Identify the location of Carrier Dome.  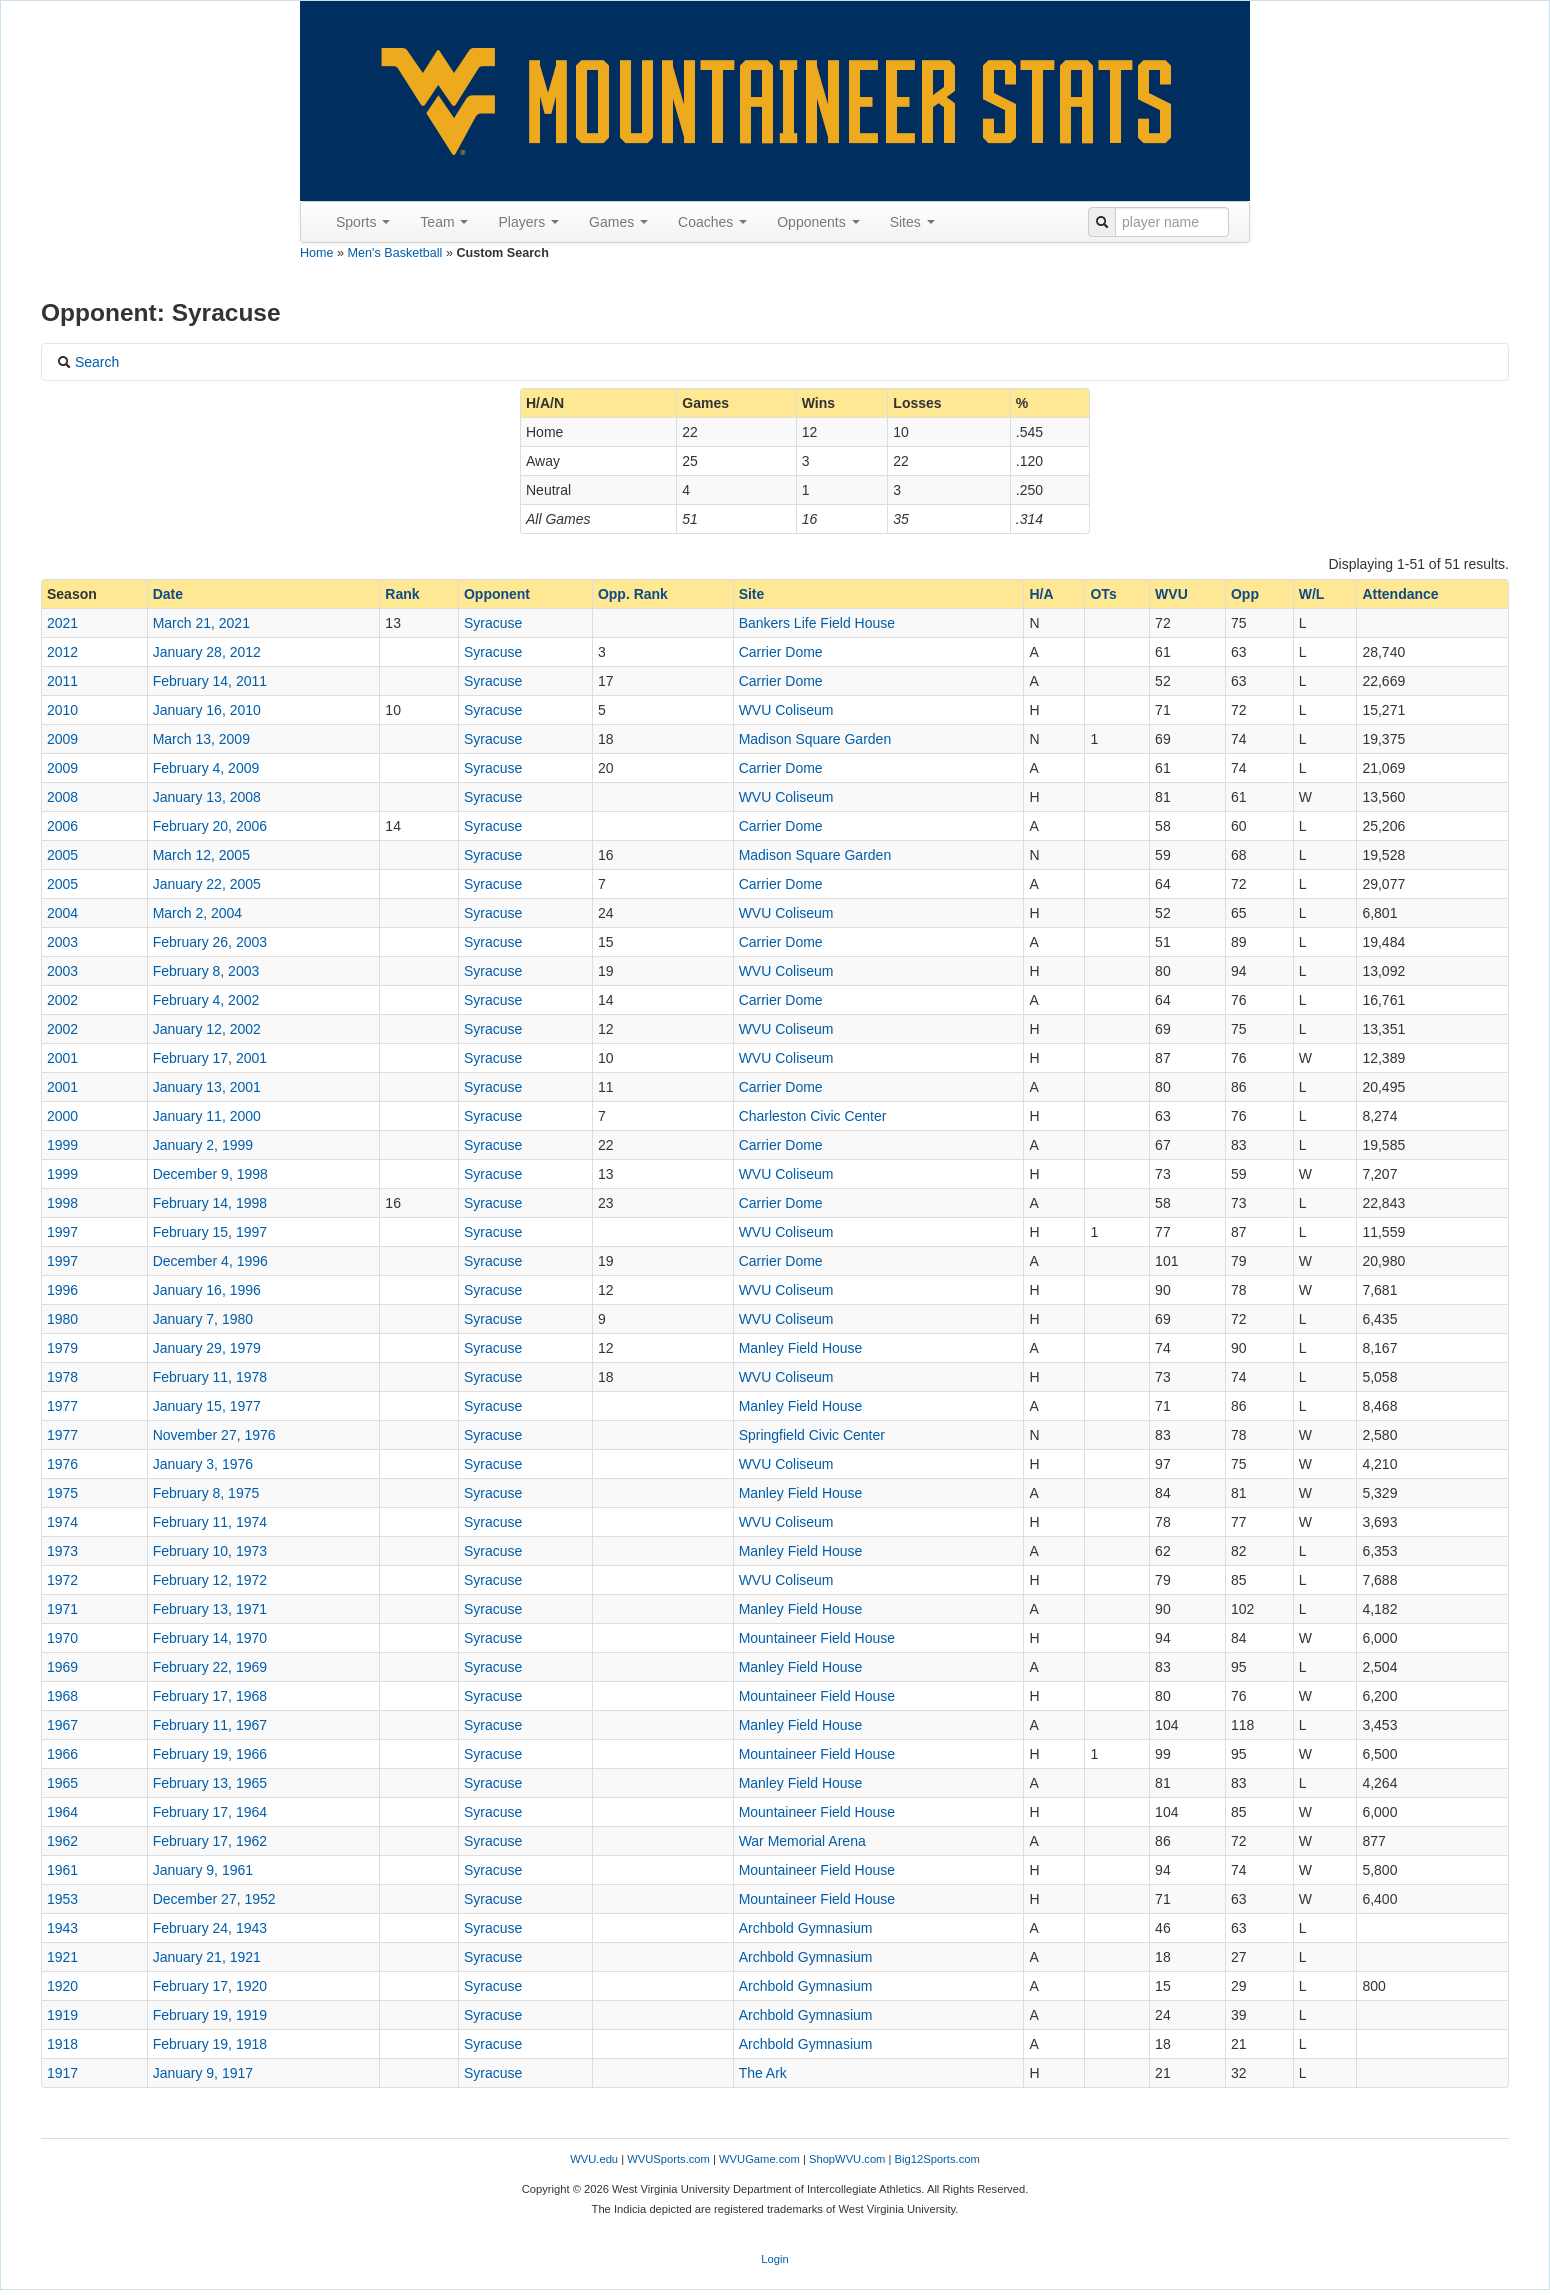
(781, 652).